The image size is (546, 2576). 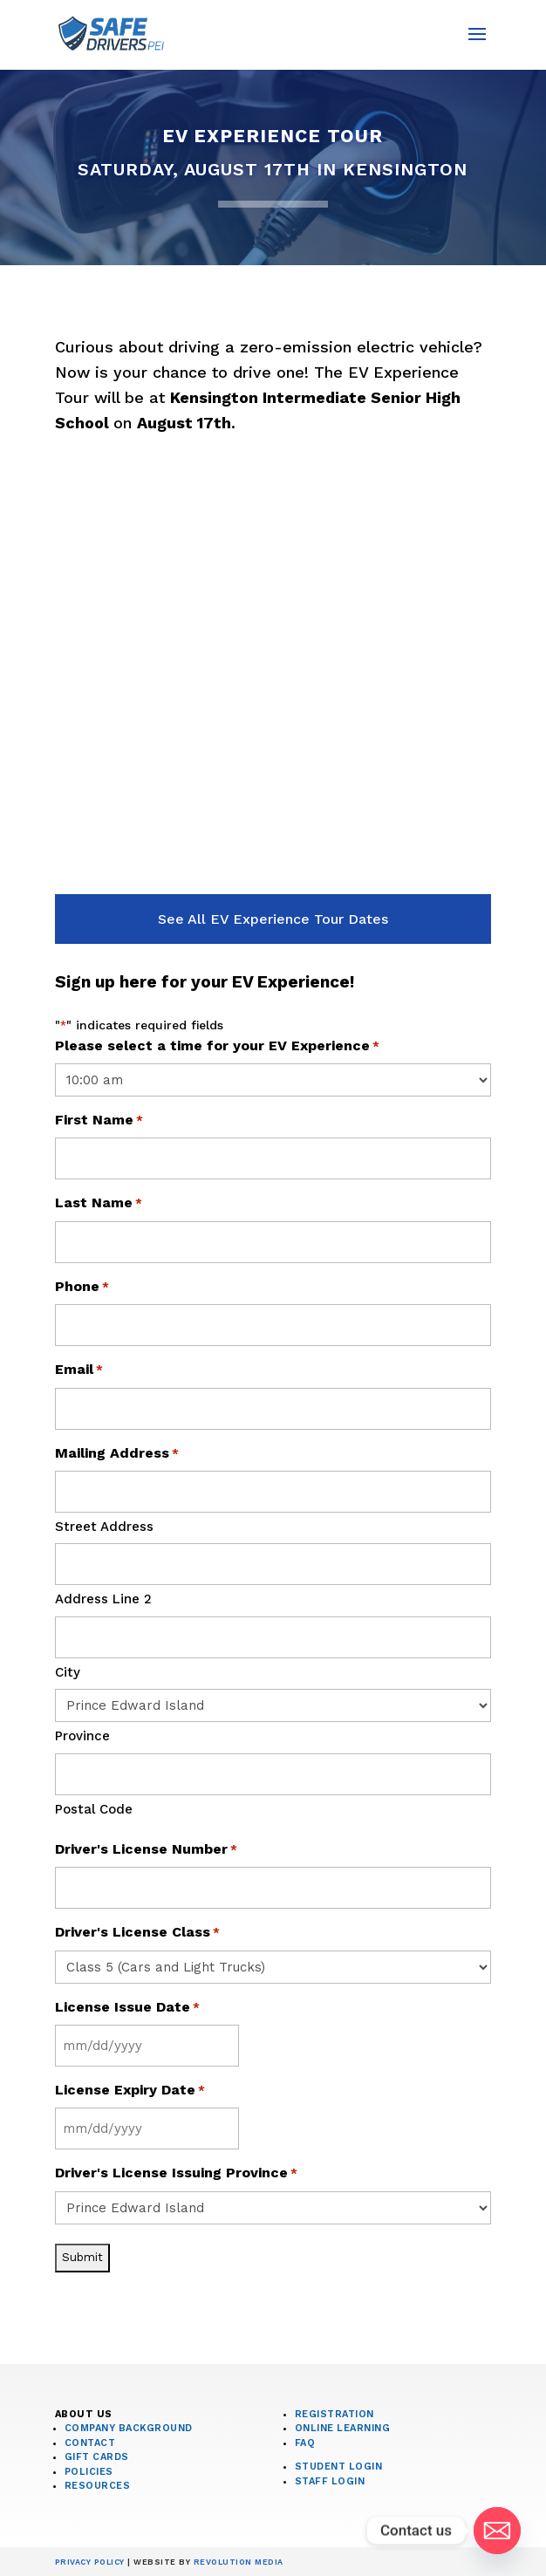 What do you see at coordinates (305, 2443) in the screenshot?
I see `FAQ` at bounding box center [305, 2443].